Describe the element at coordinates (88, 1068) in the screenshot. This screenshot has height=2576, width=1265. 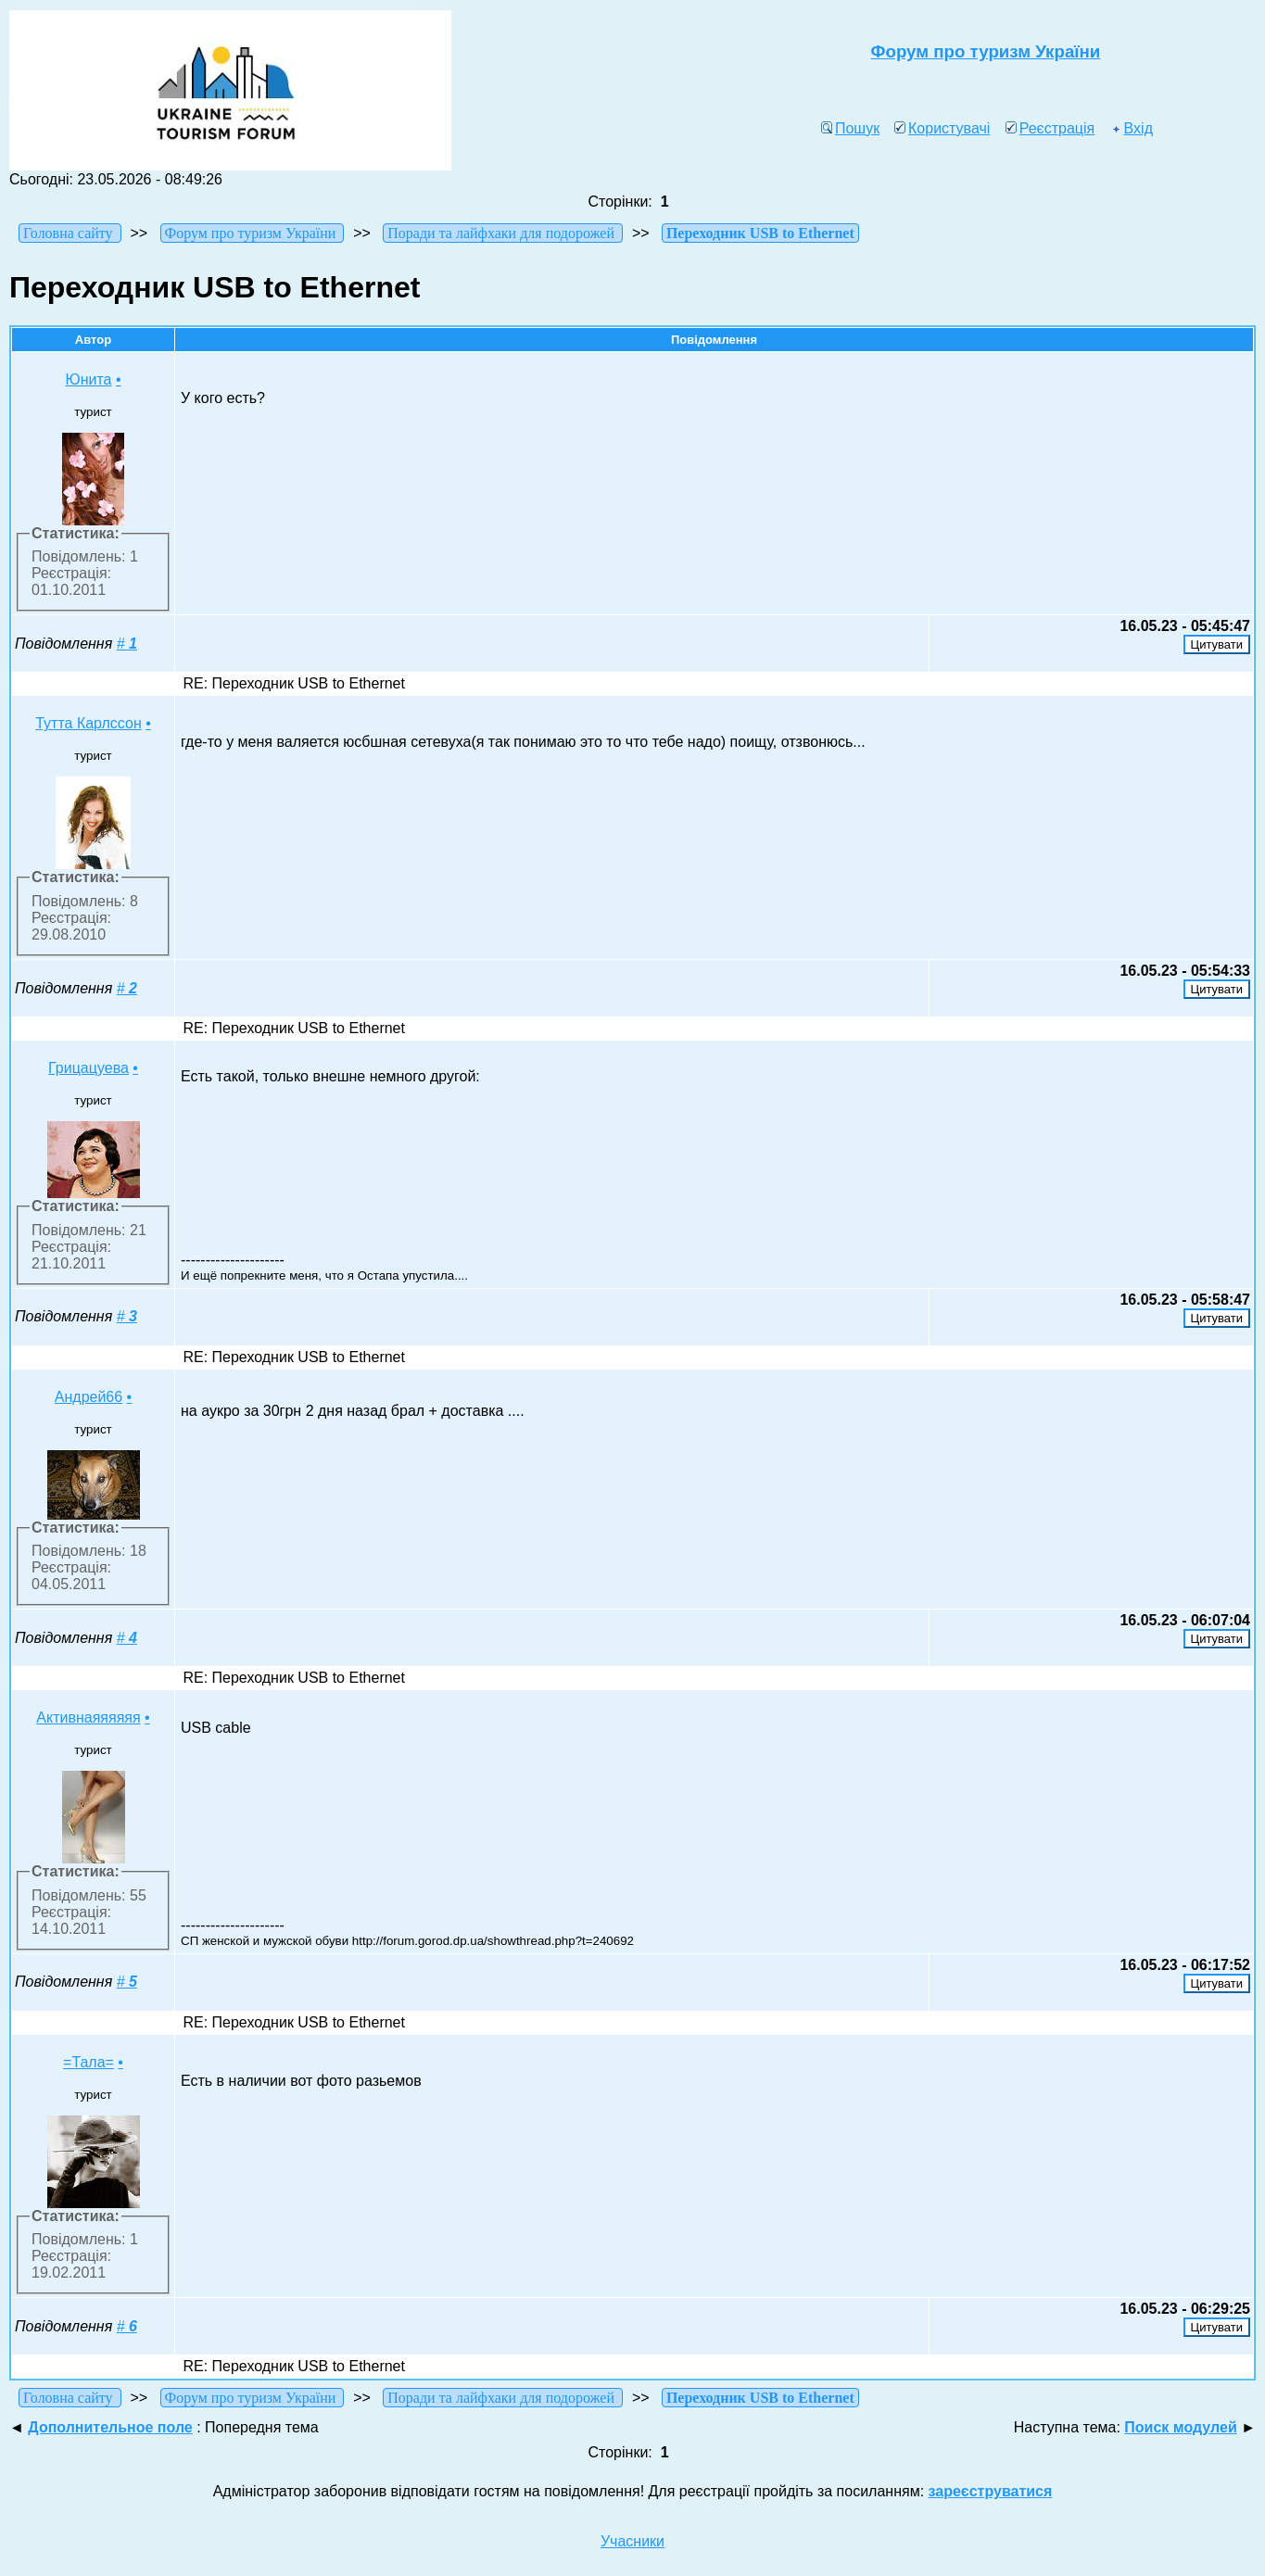
I see `Грицацуева` at that location.